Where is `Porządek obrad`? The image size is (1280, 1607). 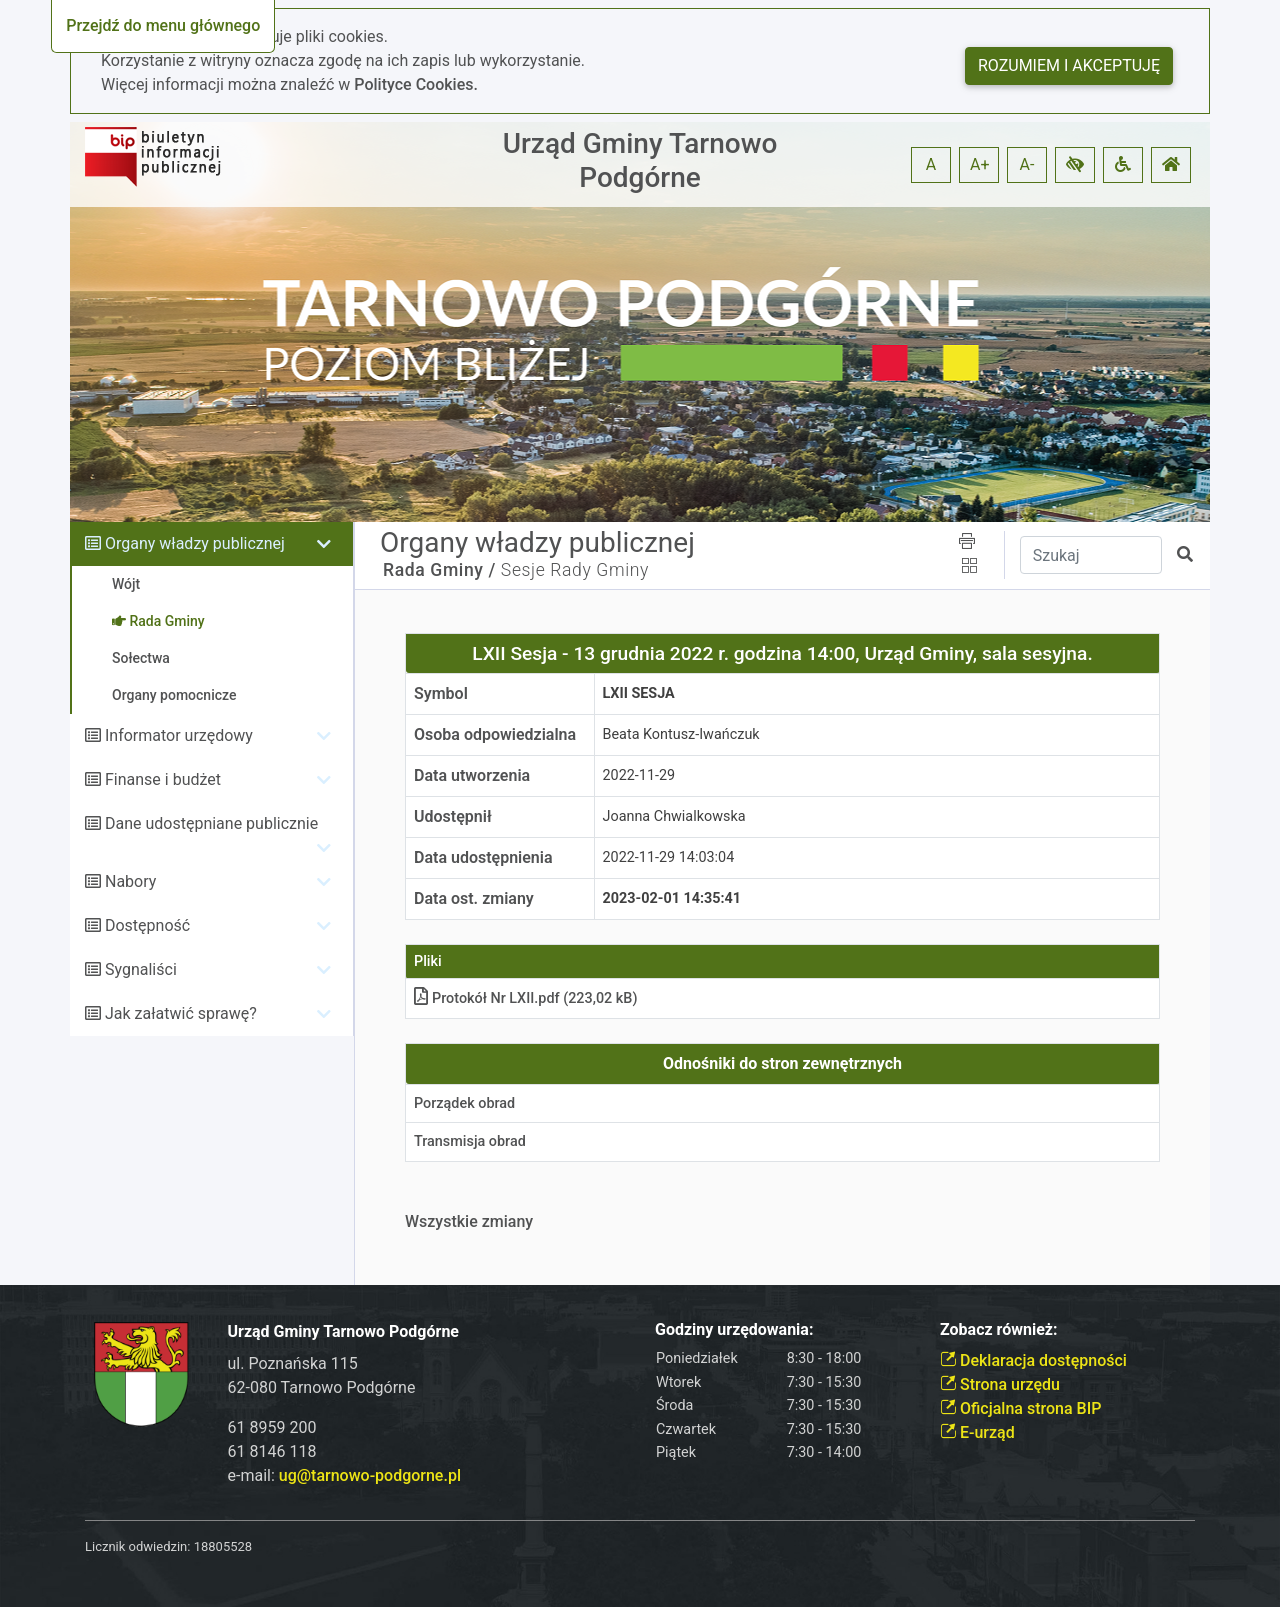
Porządek obrad is located at coordinates (464, 1103).